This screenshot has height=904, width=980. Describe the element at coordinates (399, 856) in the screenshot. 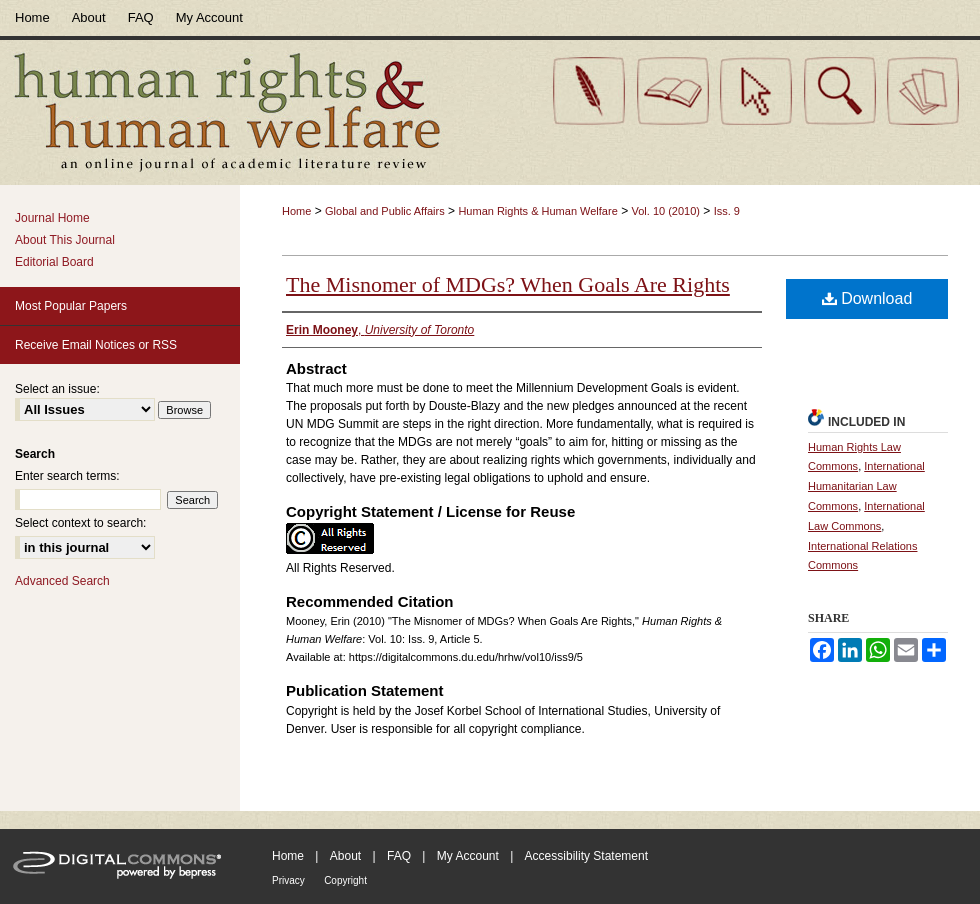

I see `FAQ` at that location.